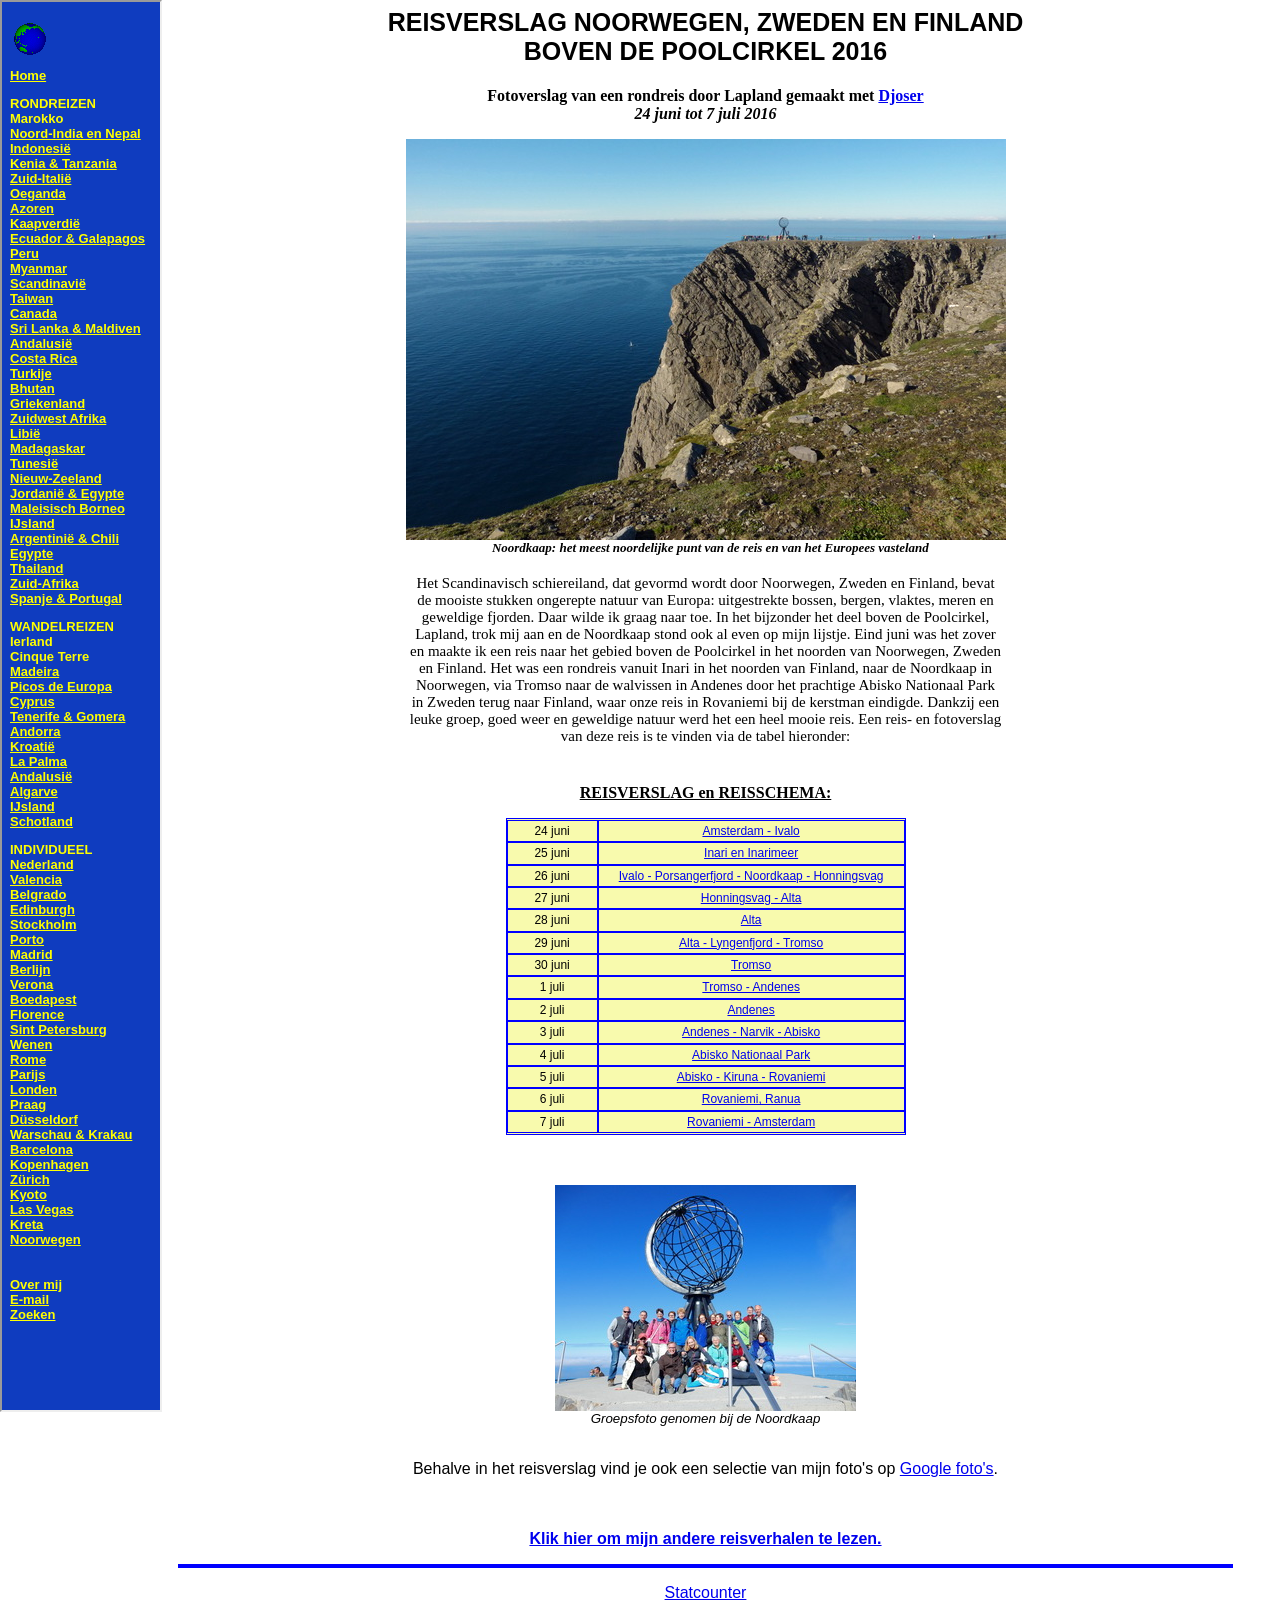  Describe the element at coordinates (751, 920) in the screenshot. I see `Alta` at that location.